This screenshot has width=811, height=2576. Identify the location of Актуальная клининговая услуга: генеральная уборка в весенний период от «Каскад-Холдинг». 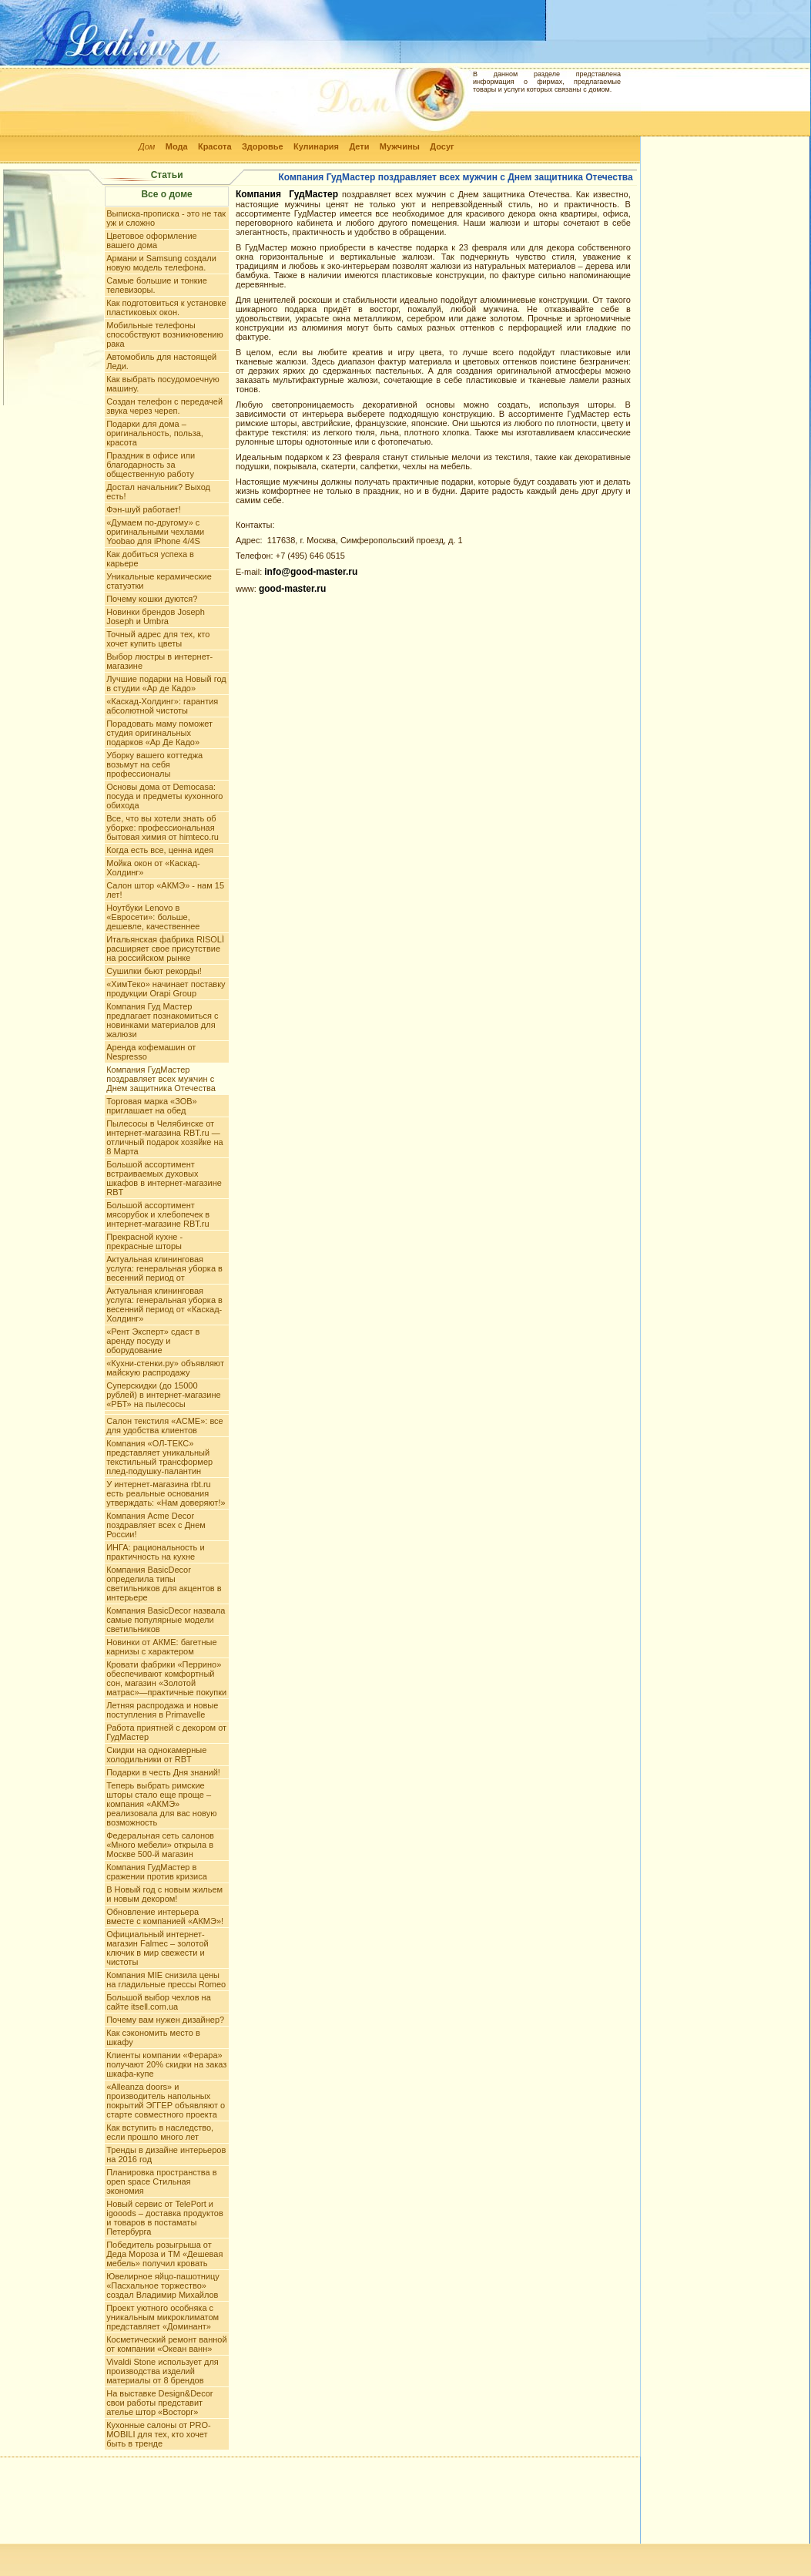
(164, 1304).